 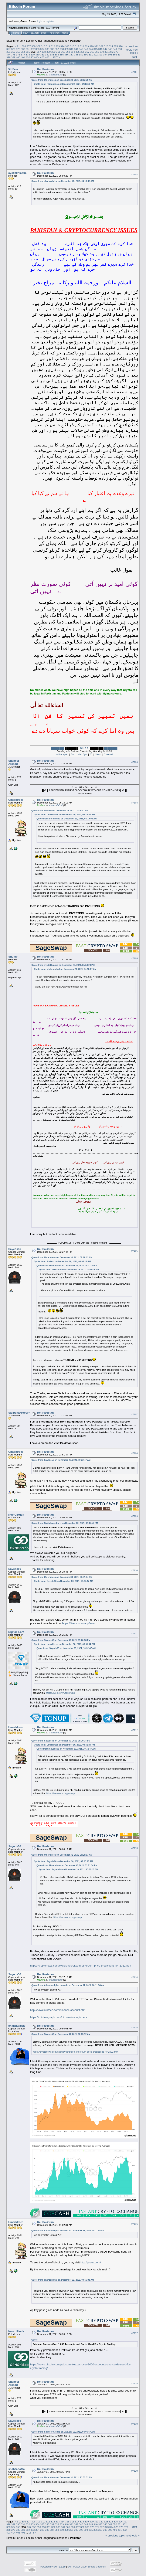 I want to click on 342, so click(x=81, y=49).